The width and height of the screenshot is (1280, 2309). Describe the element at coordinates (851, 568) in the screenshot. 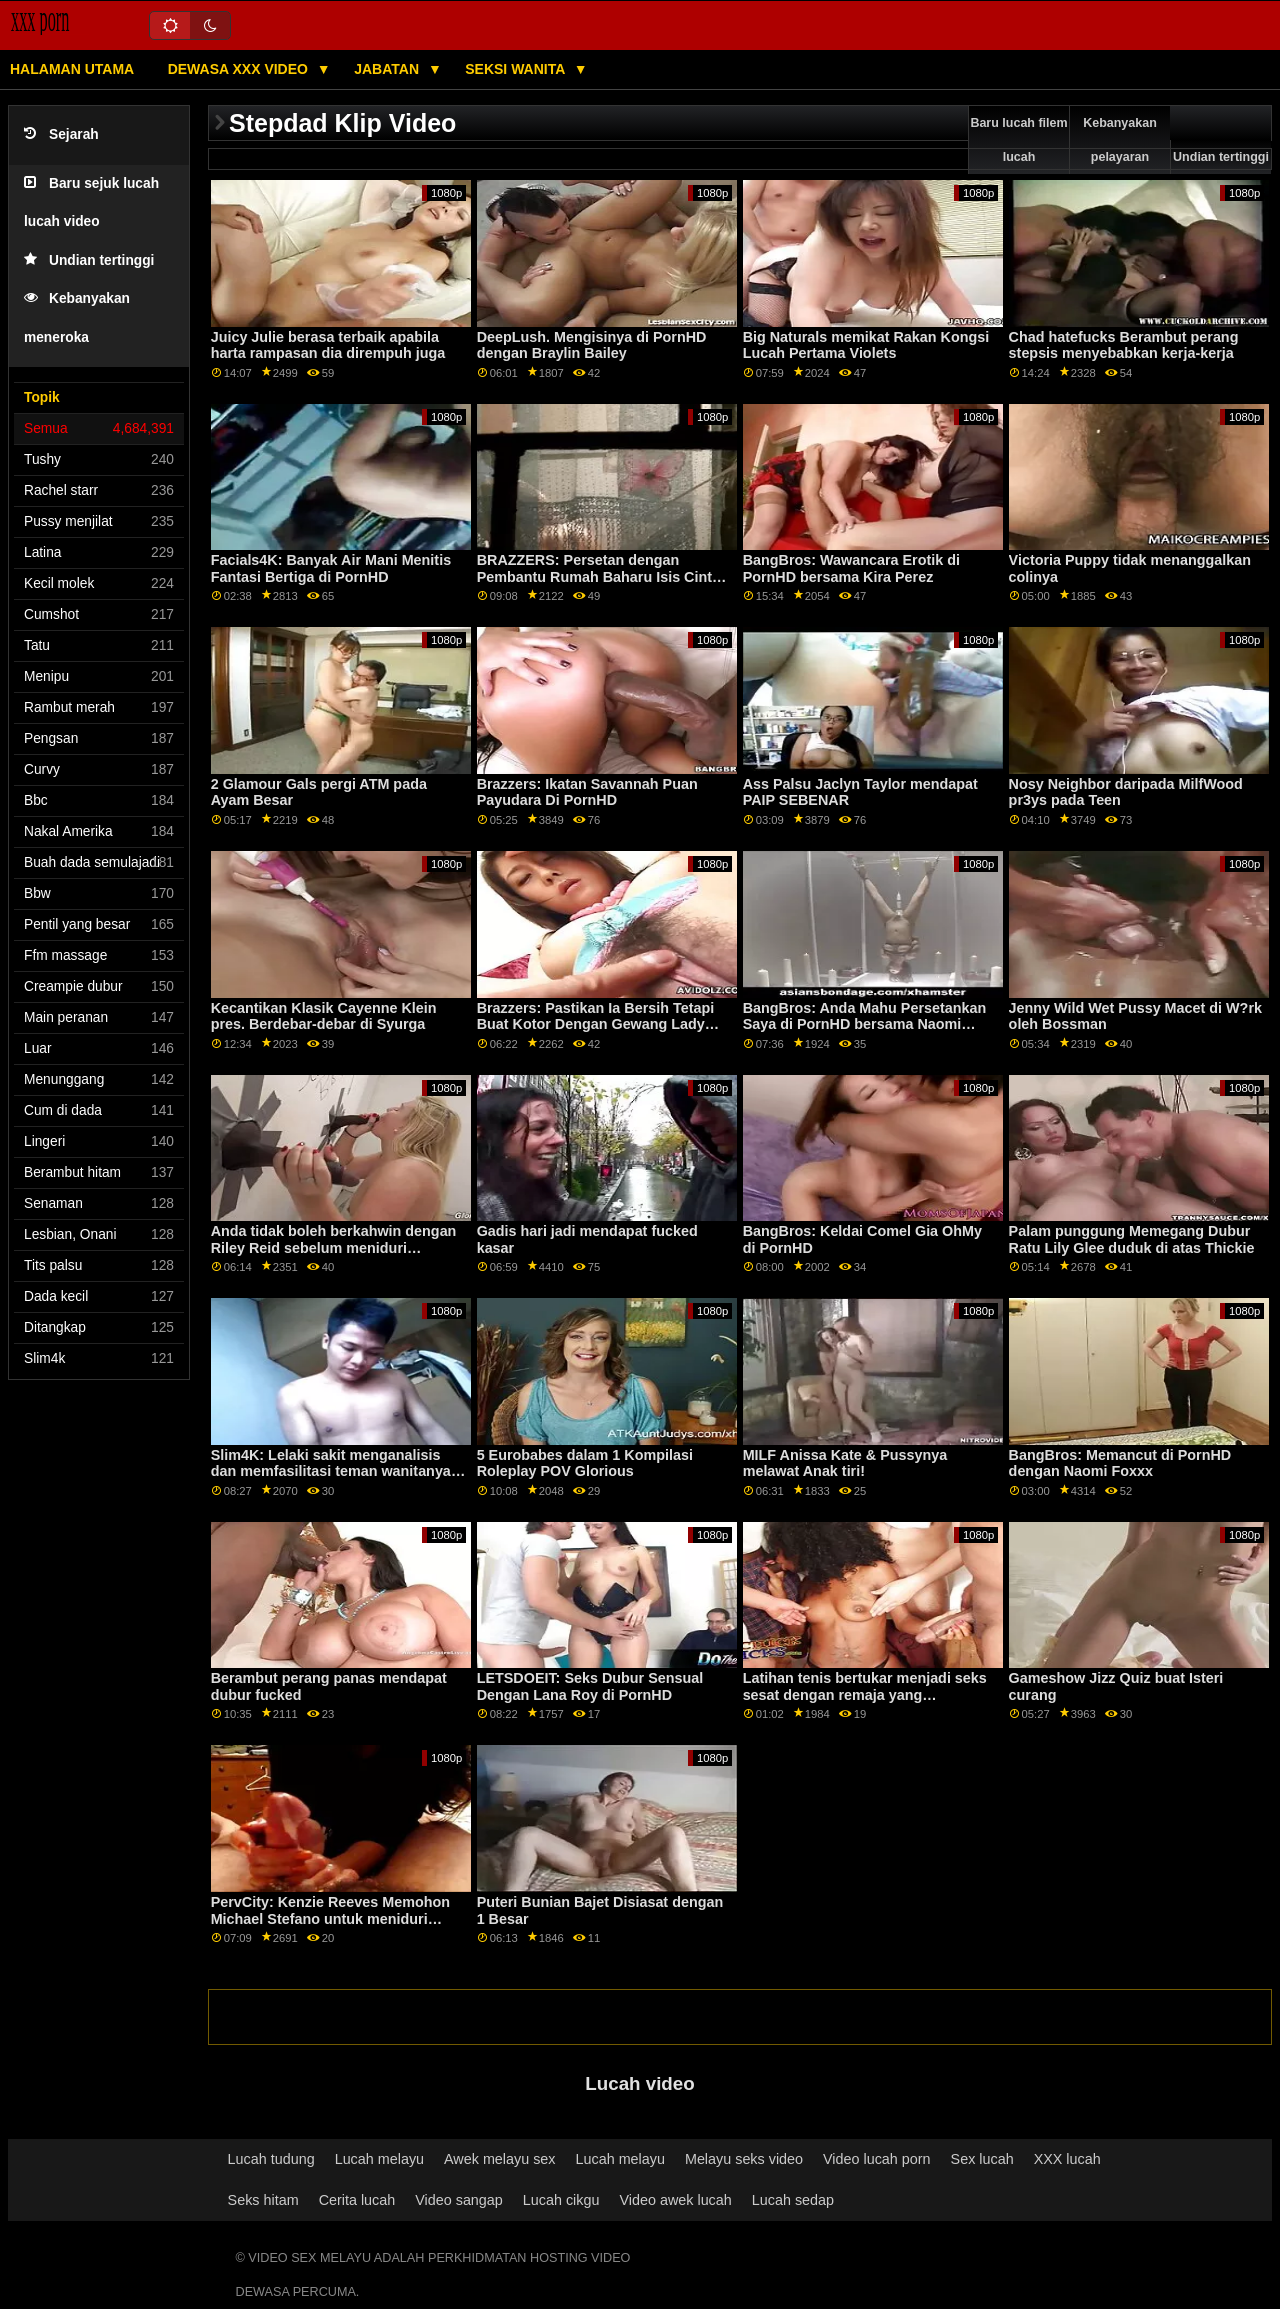

I see `BangBros: Wawancara Erotik di PornHD bersama Kira Perez` at that location.